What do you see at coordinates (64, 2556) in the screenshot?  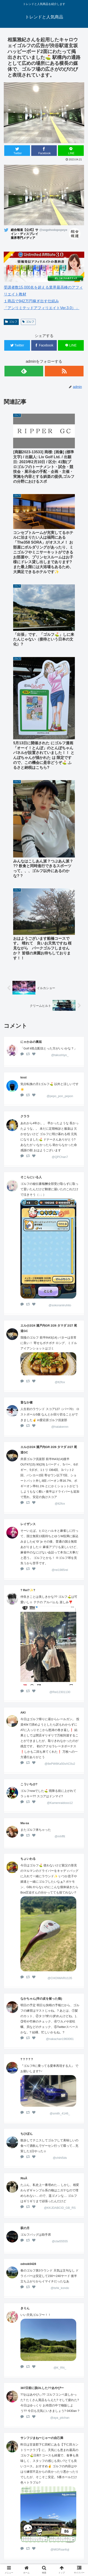 I see `サイトマップ` at bounding box center [64, 2556].